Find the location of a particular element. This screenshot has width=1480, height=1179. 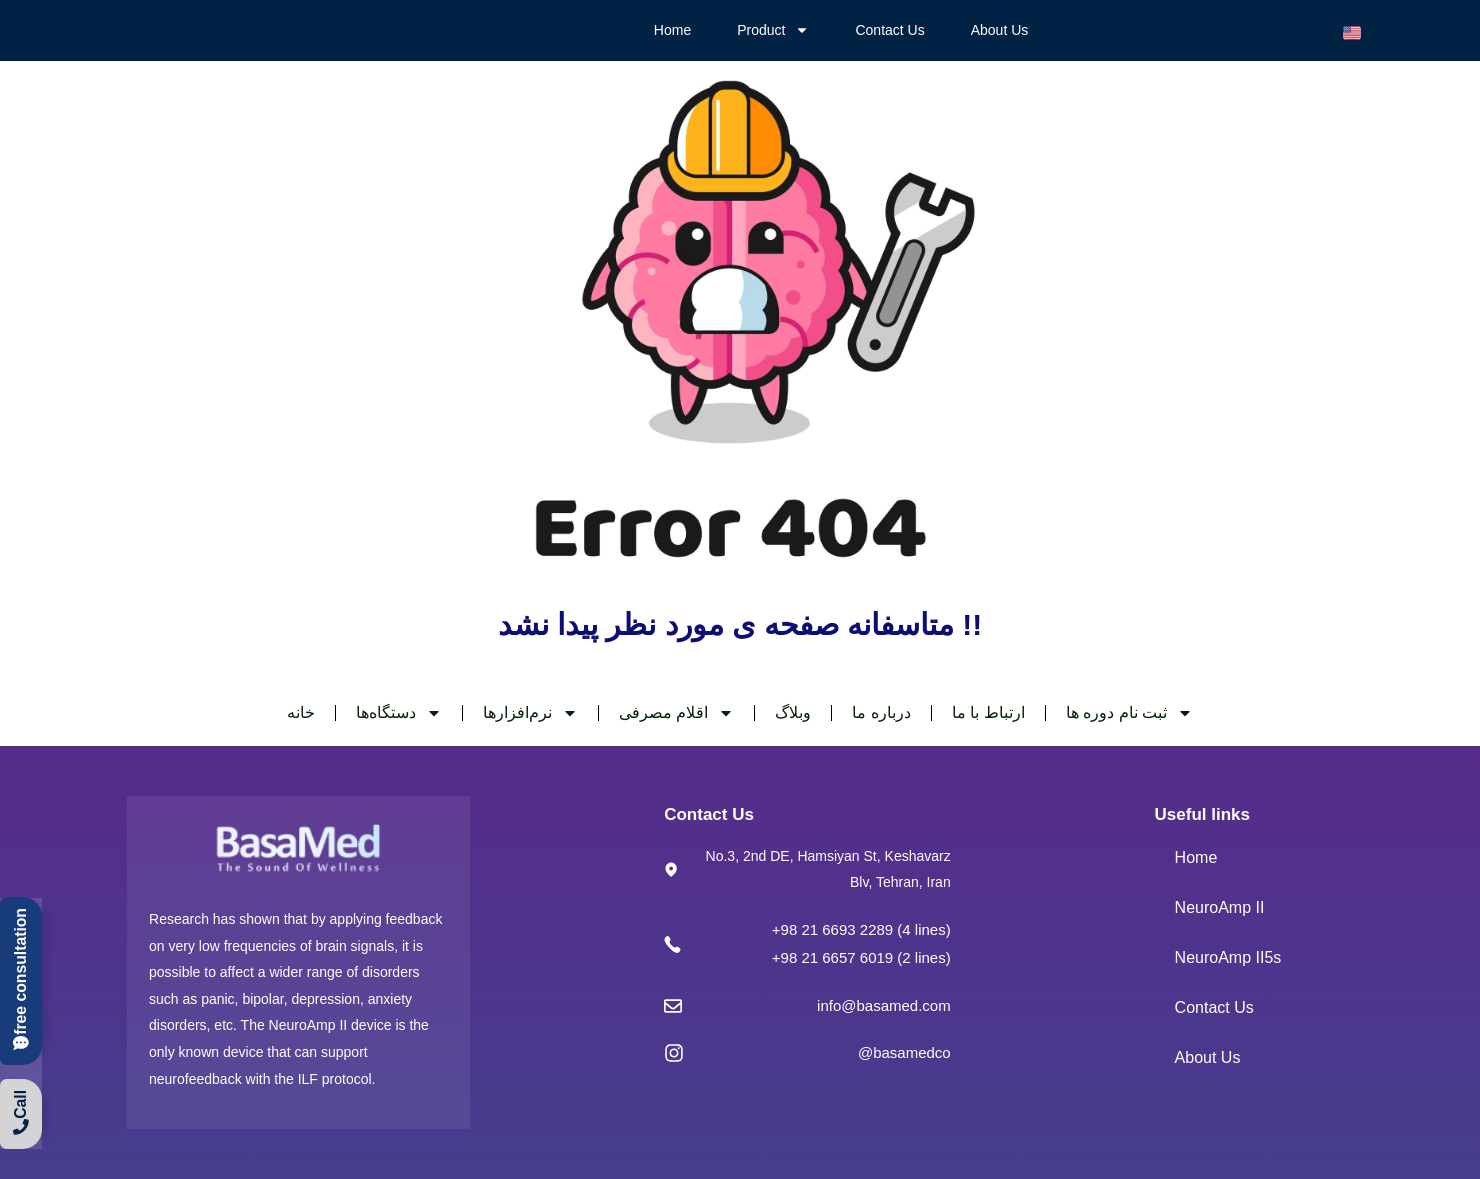

Contact Us is located at coordinates (889, 30).